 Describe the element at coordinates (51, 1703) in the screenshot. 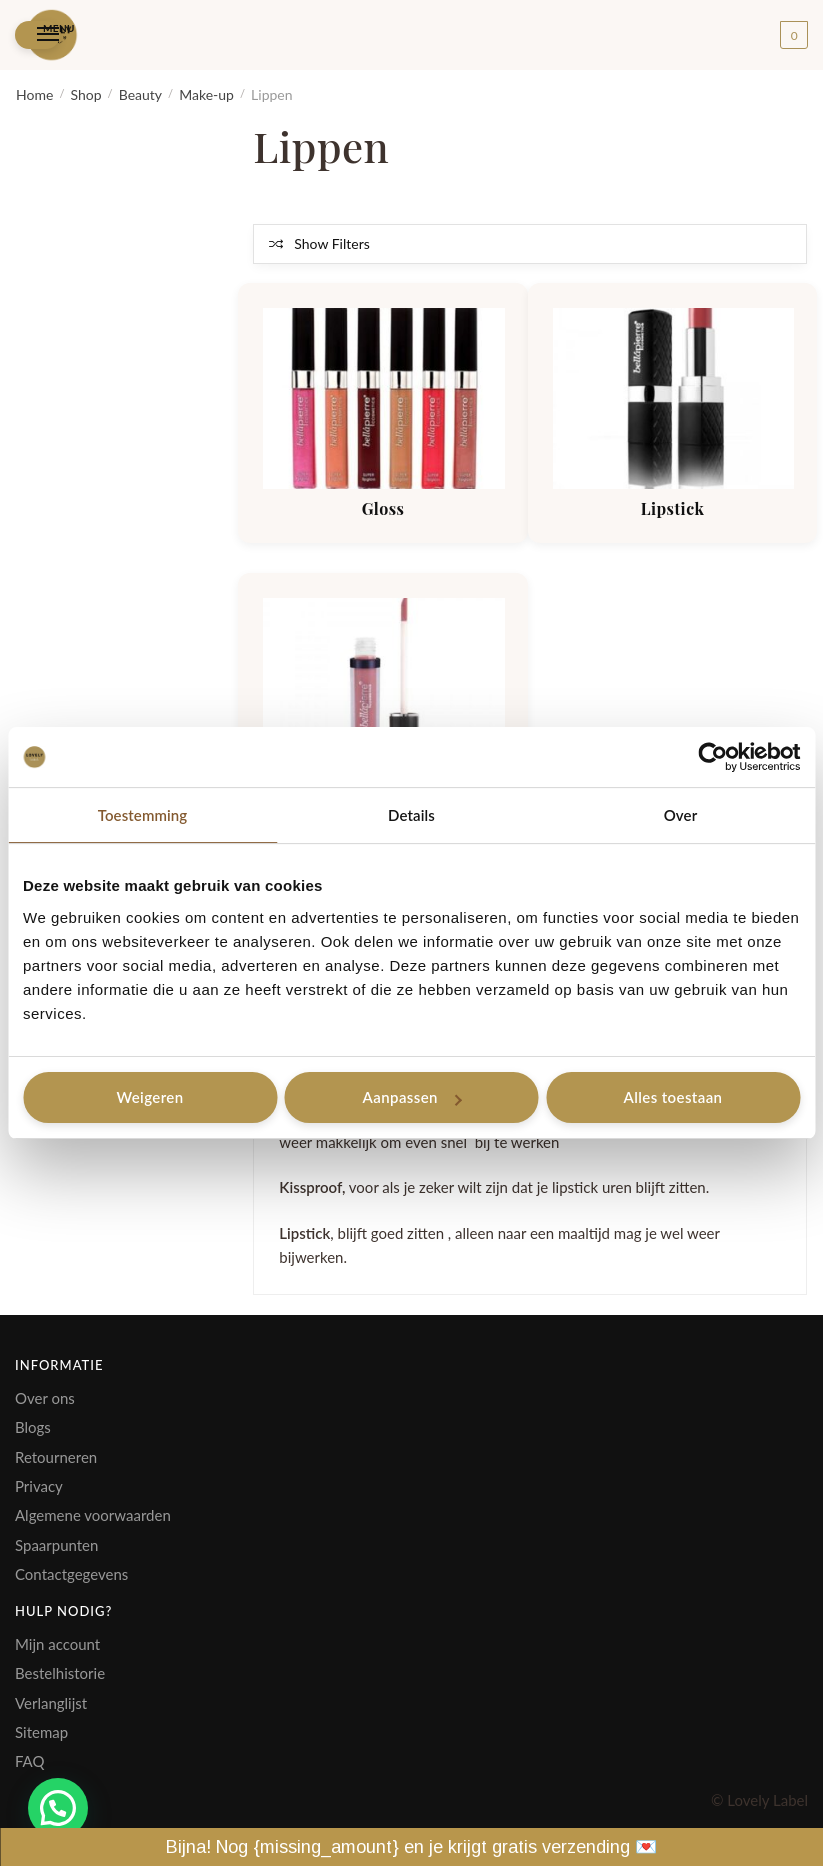

I see `Verlanglijst` at that location.